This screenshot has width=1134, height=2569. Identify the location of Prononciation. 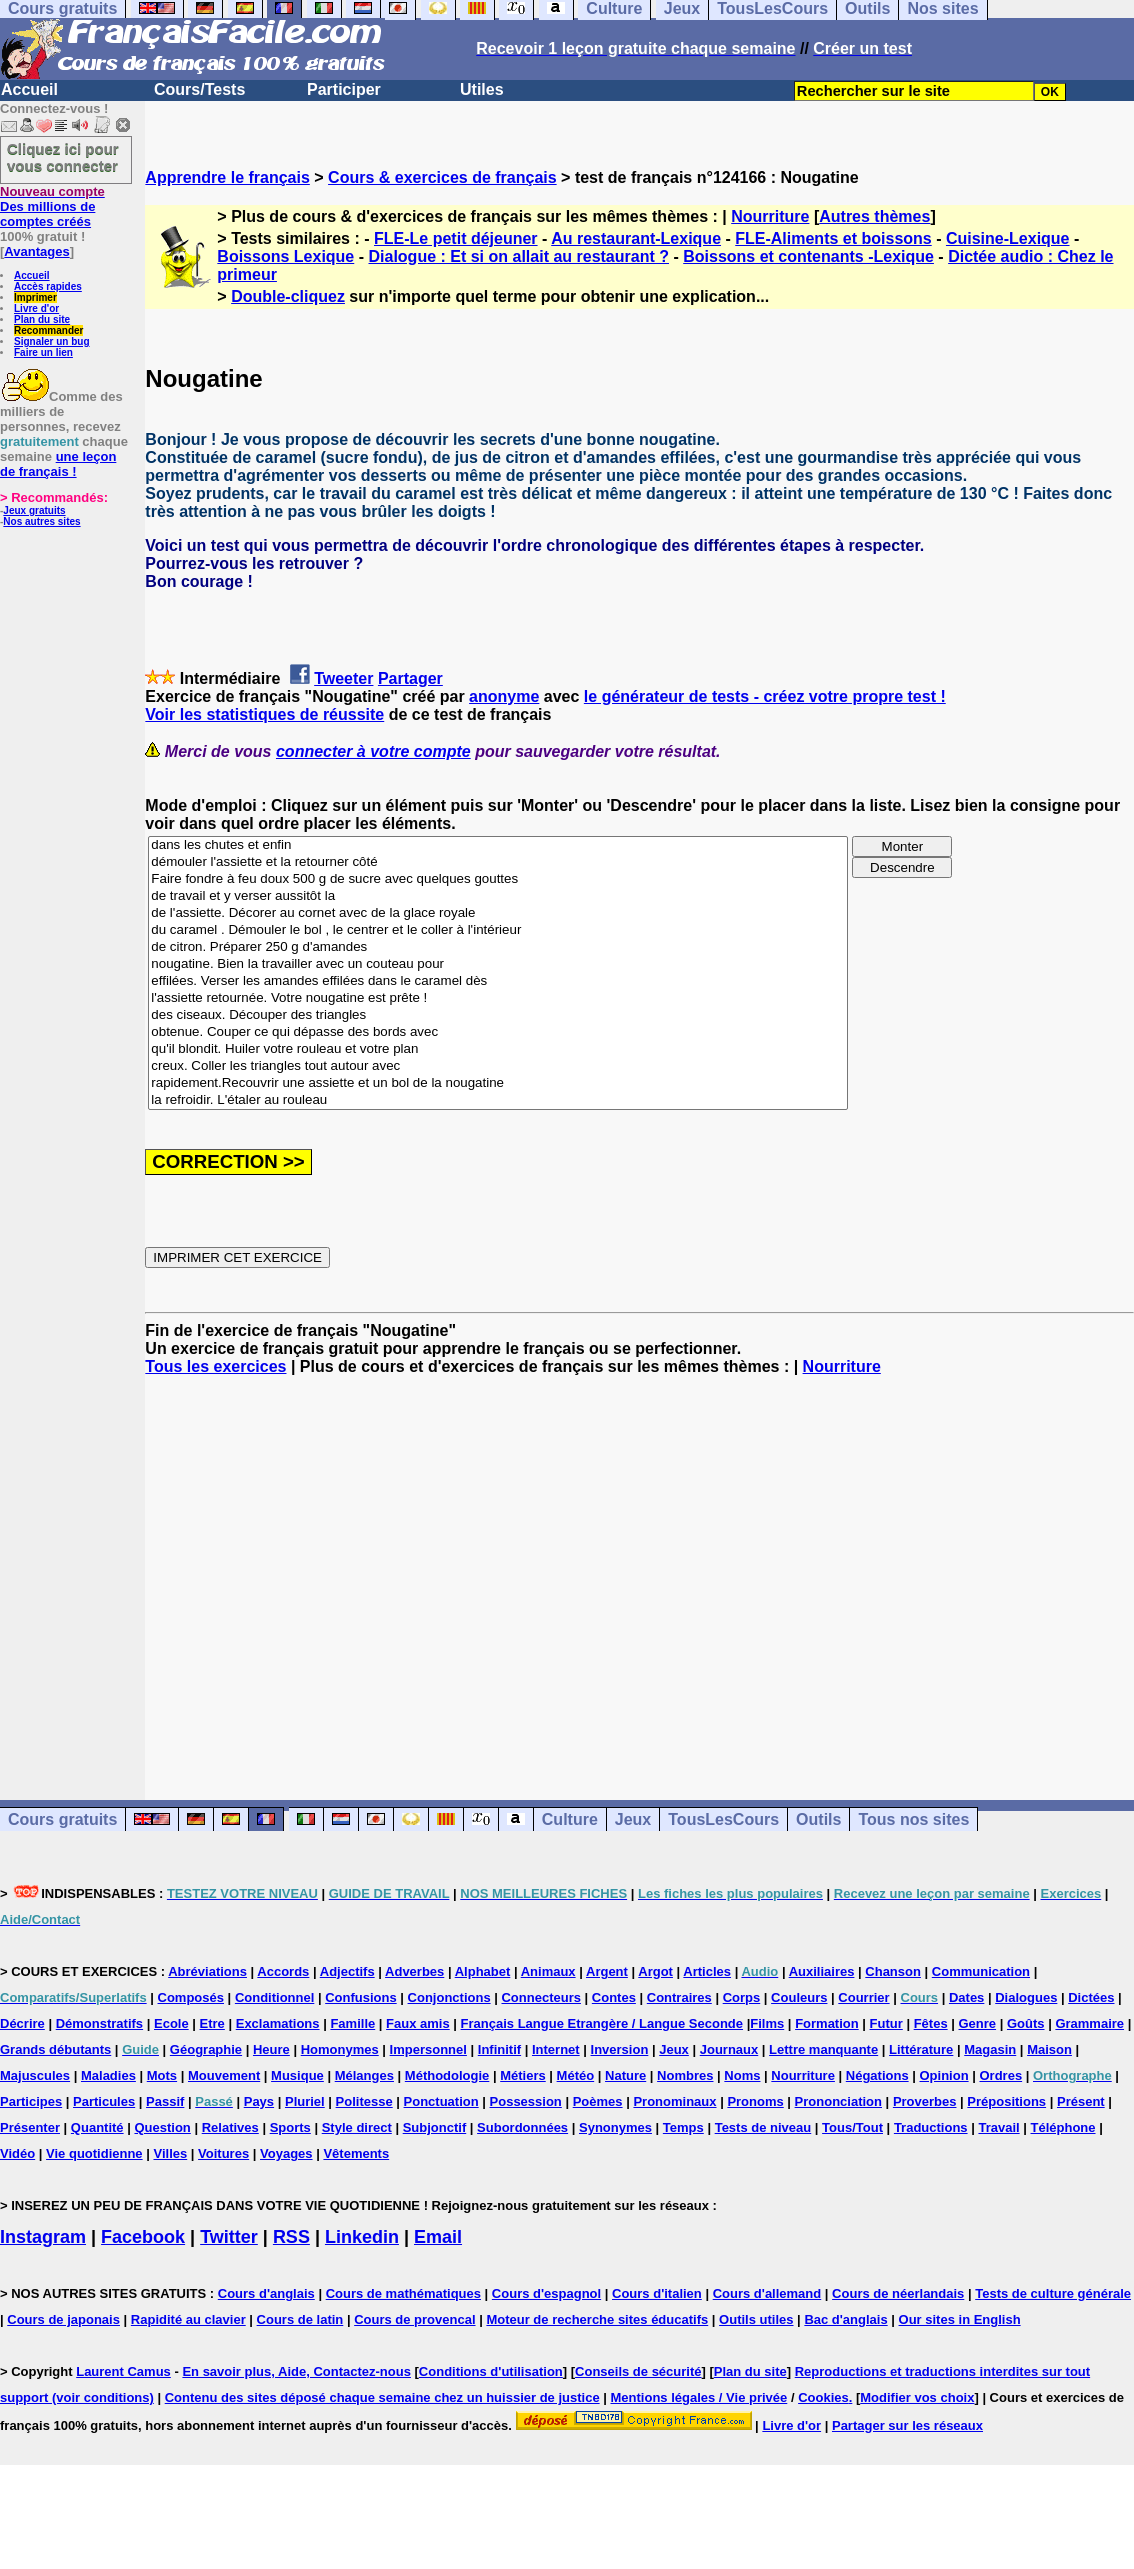
(838, 2101).